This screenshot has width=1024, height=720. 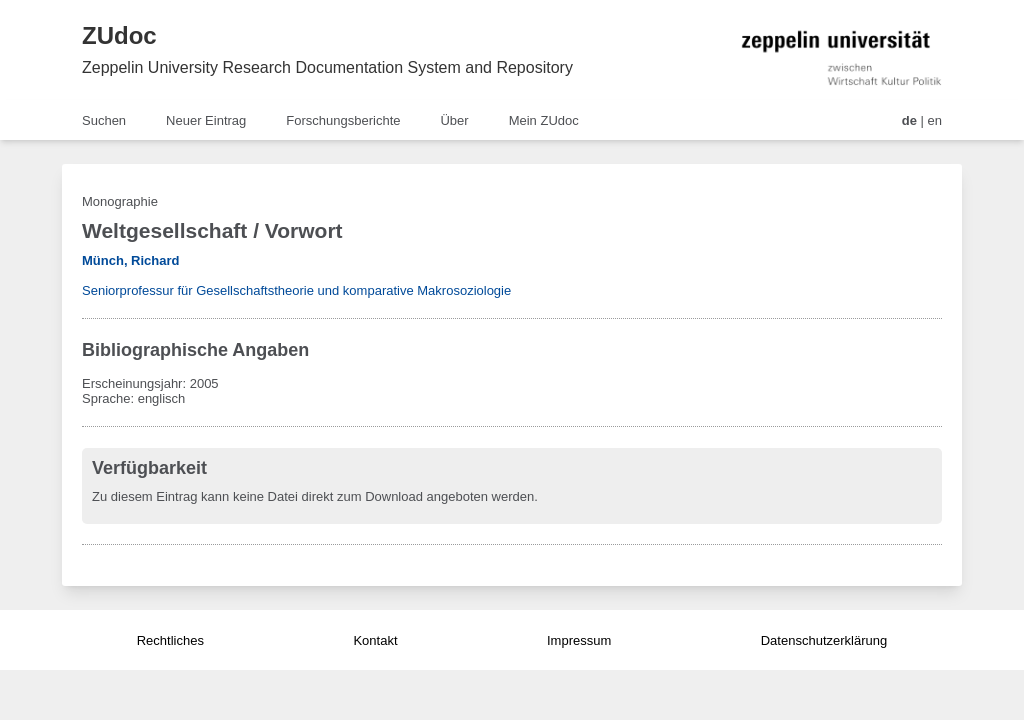 What do you see at coordinates (824, 640) in the screenshot?
I see `Datenschutzerklärung` at bounding box center [824, 640].